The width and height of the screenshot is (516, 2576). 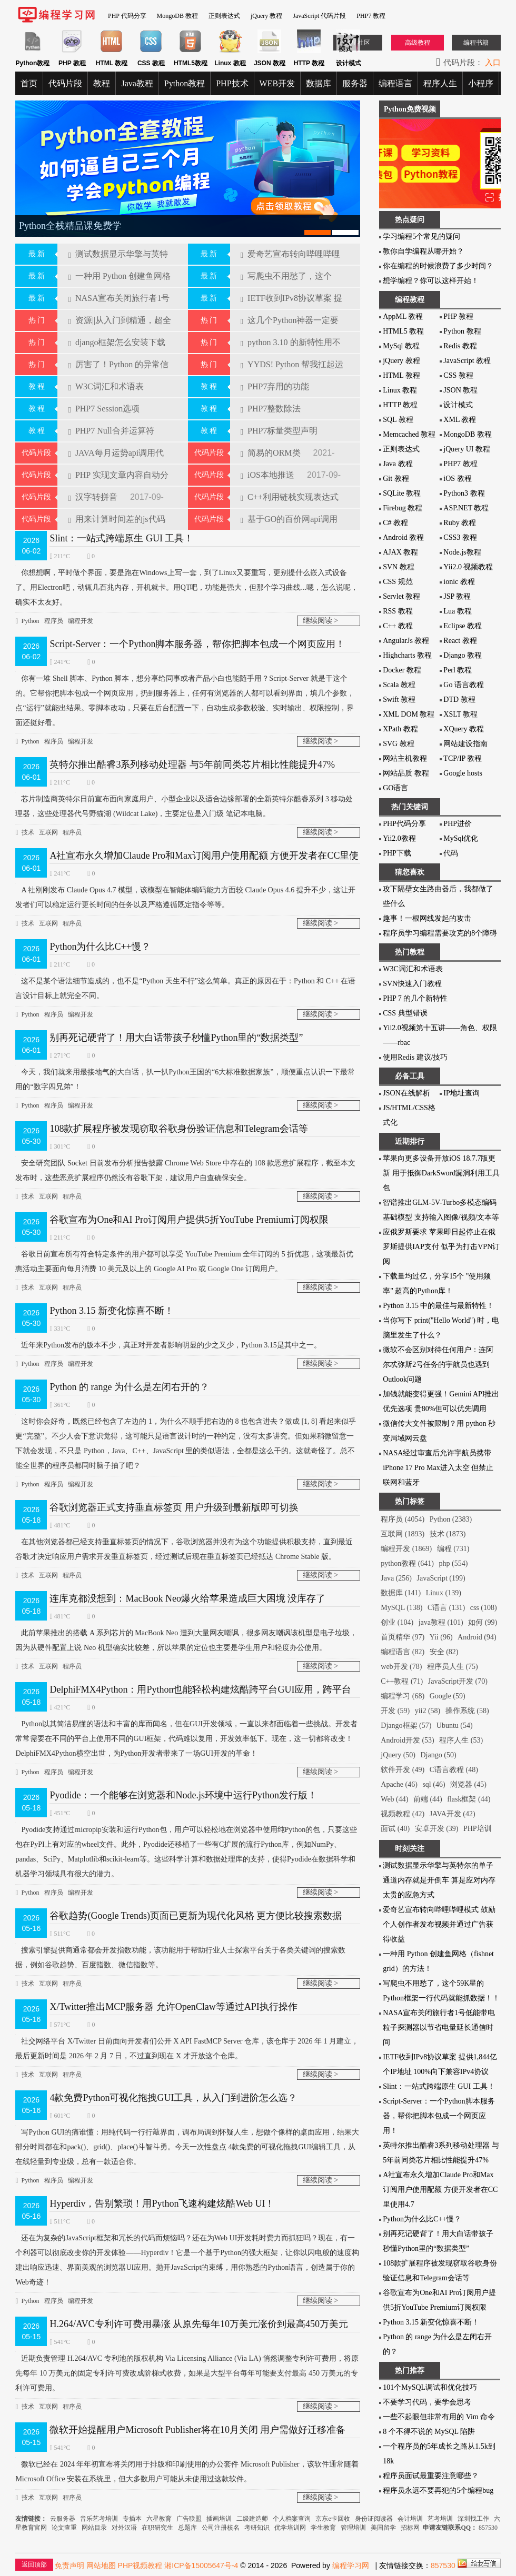 I want to click on 4款免费Python可视化拖拽GUI工具，从入门到进阶怎么选？, so click(x=173, y=2097).